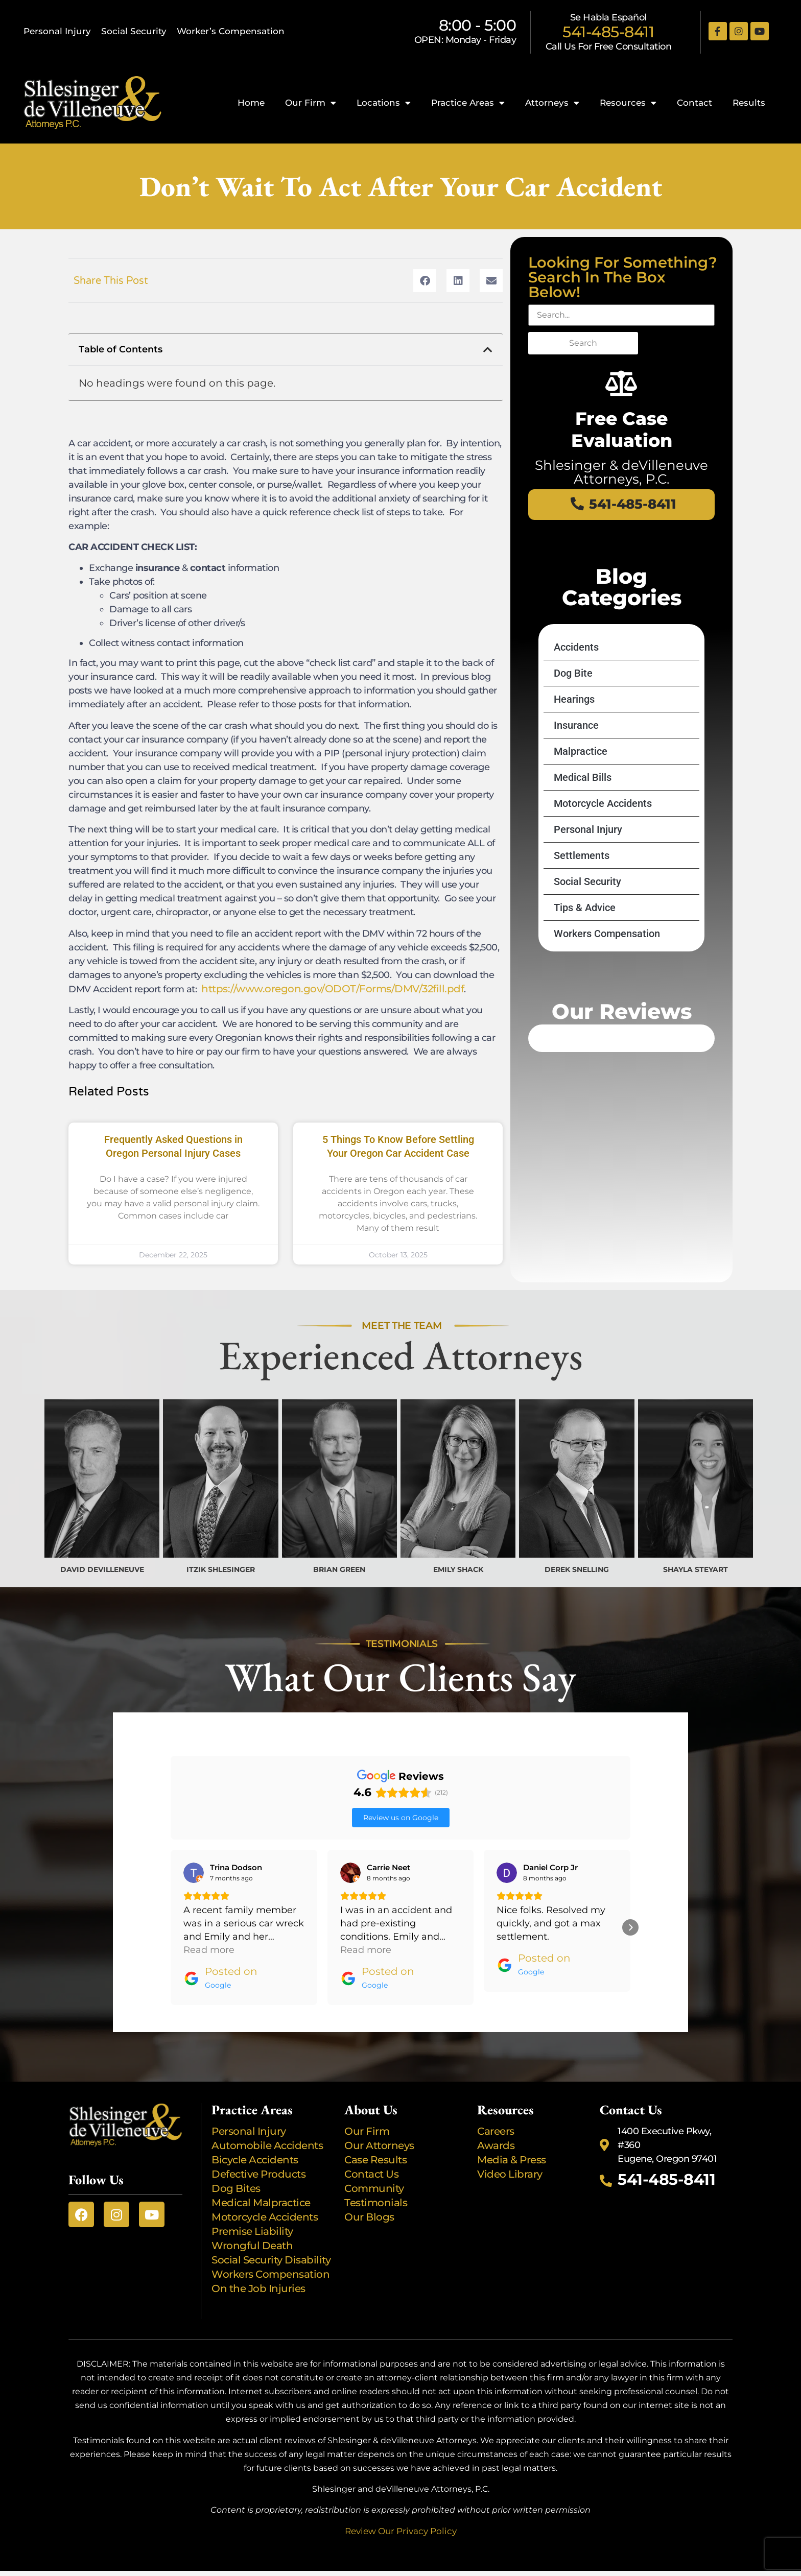 Image resolution: width=801 pixels, height=2576 pixels. I want to click on Accidents, so click(576, 683).